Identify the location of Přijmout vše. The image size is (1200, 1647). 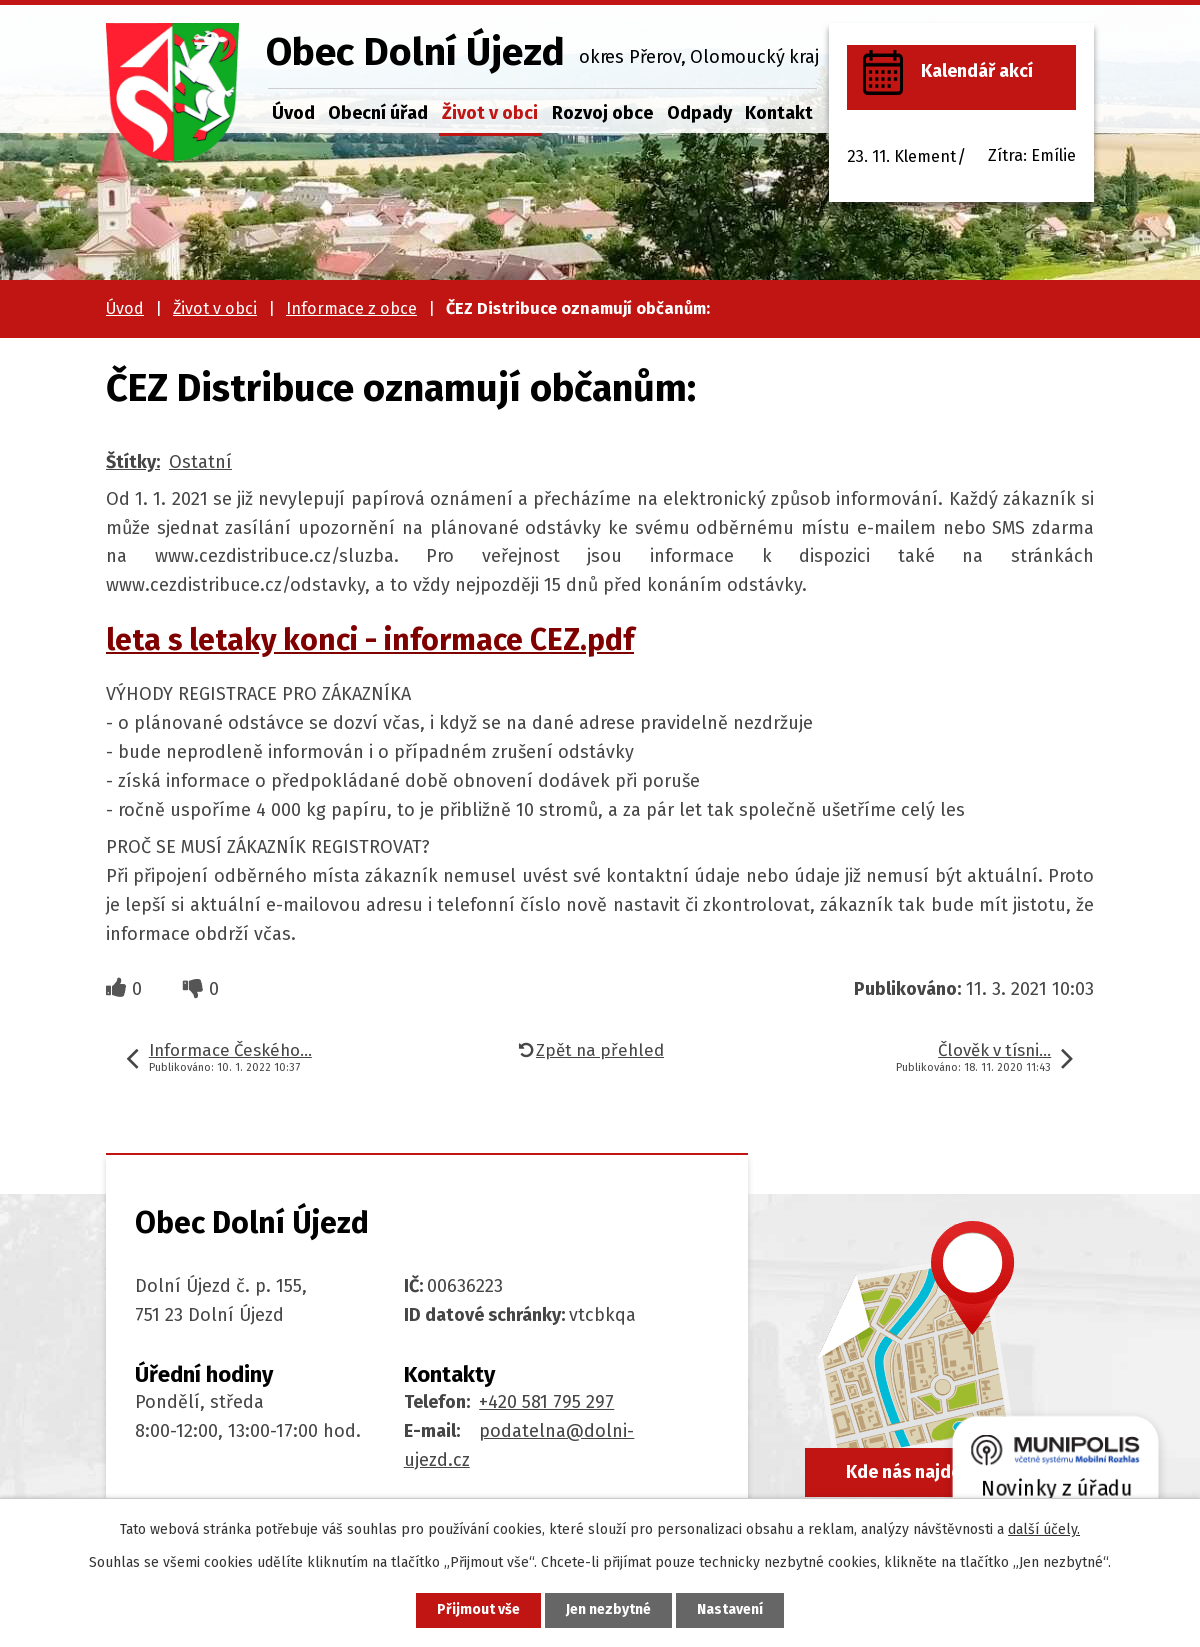
(478, 1610).